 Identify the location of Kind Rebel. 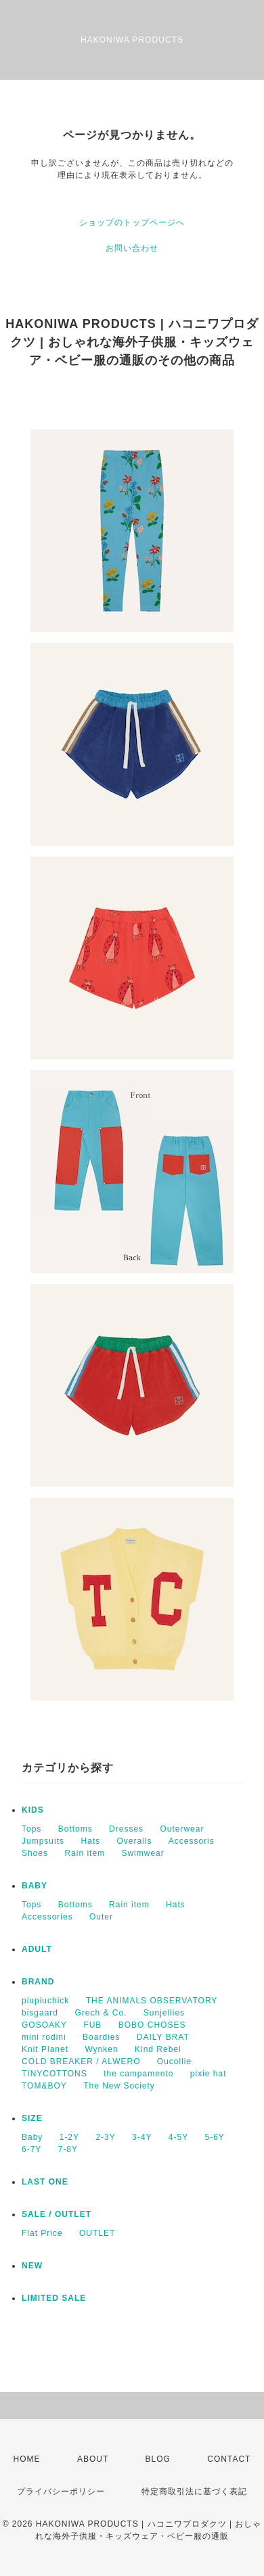
(158, 2049).